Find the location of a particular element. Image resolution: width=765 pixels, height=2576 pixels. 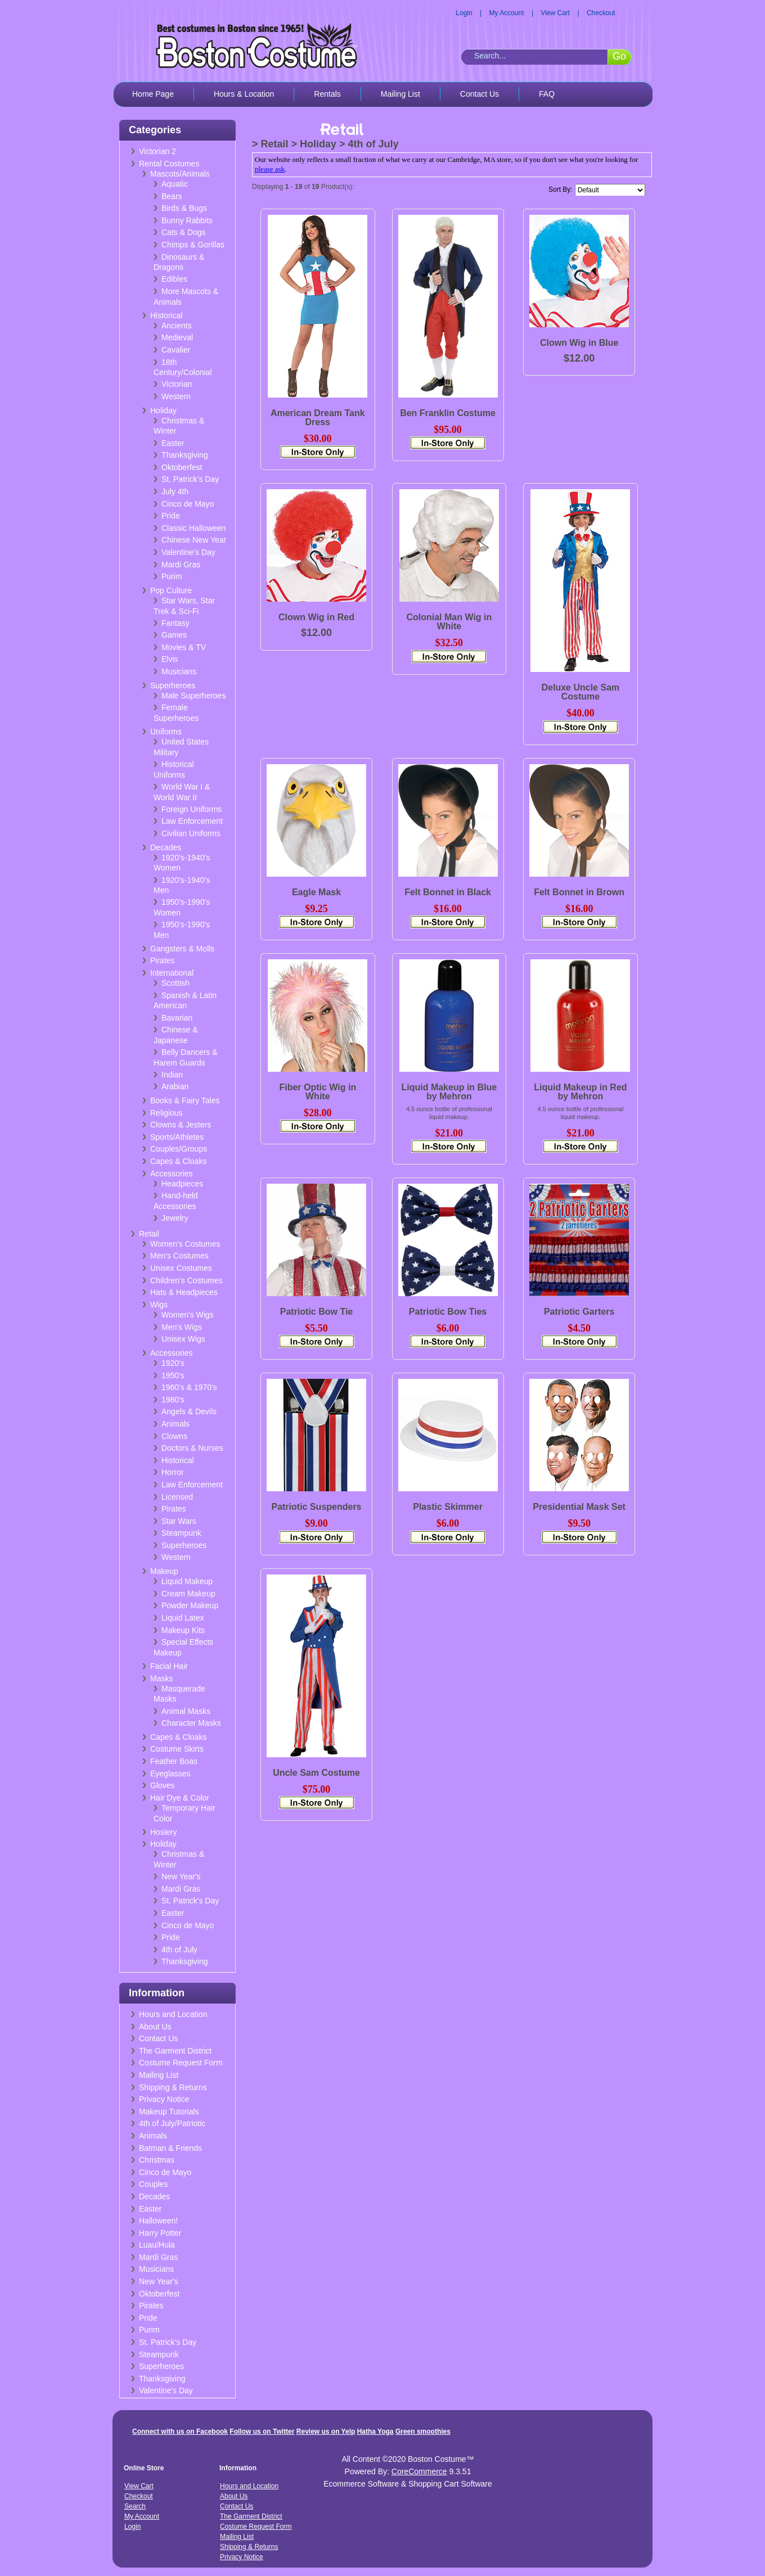

Cinco de Mayo is located at coordinates (187, 503).